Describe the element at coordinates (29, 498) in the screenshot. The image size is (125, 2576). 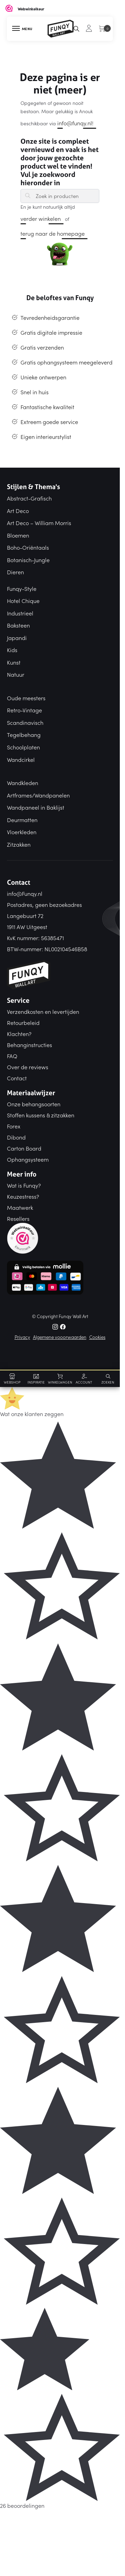
I see `Abstract-Grafisch` at that location.